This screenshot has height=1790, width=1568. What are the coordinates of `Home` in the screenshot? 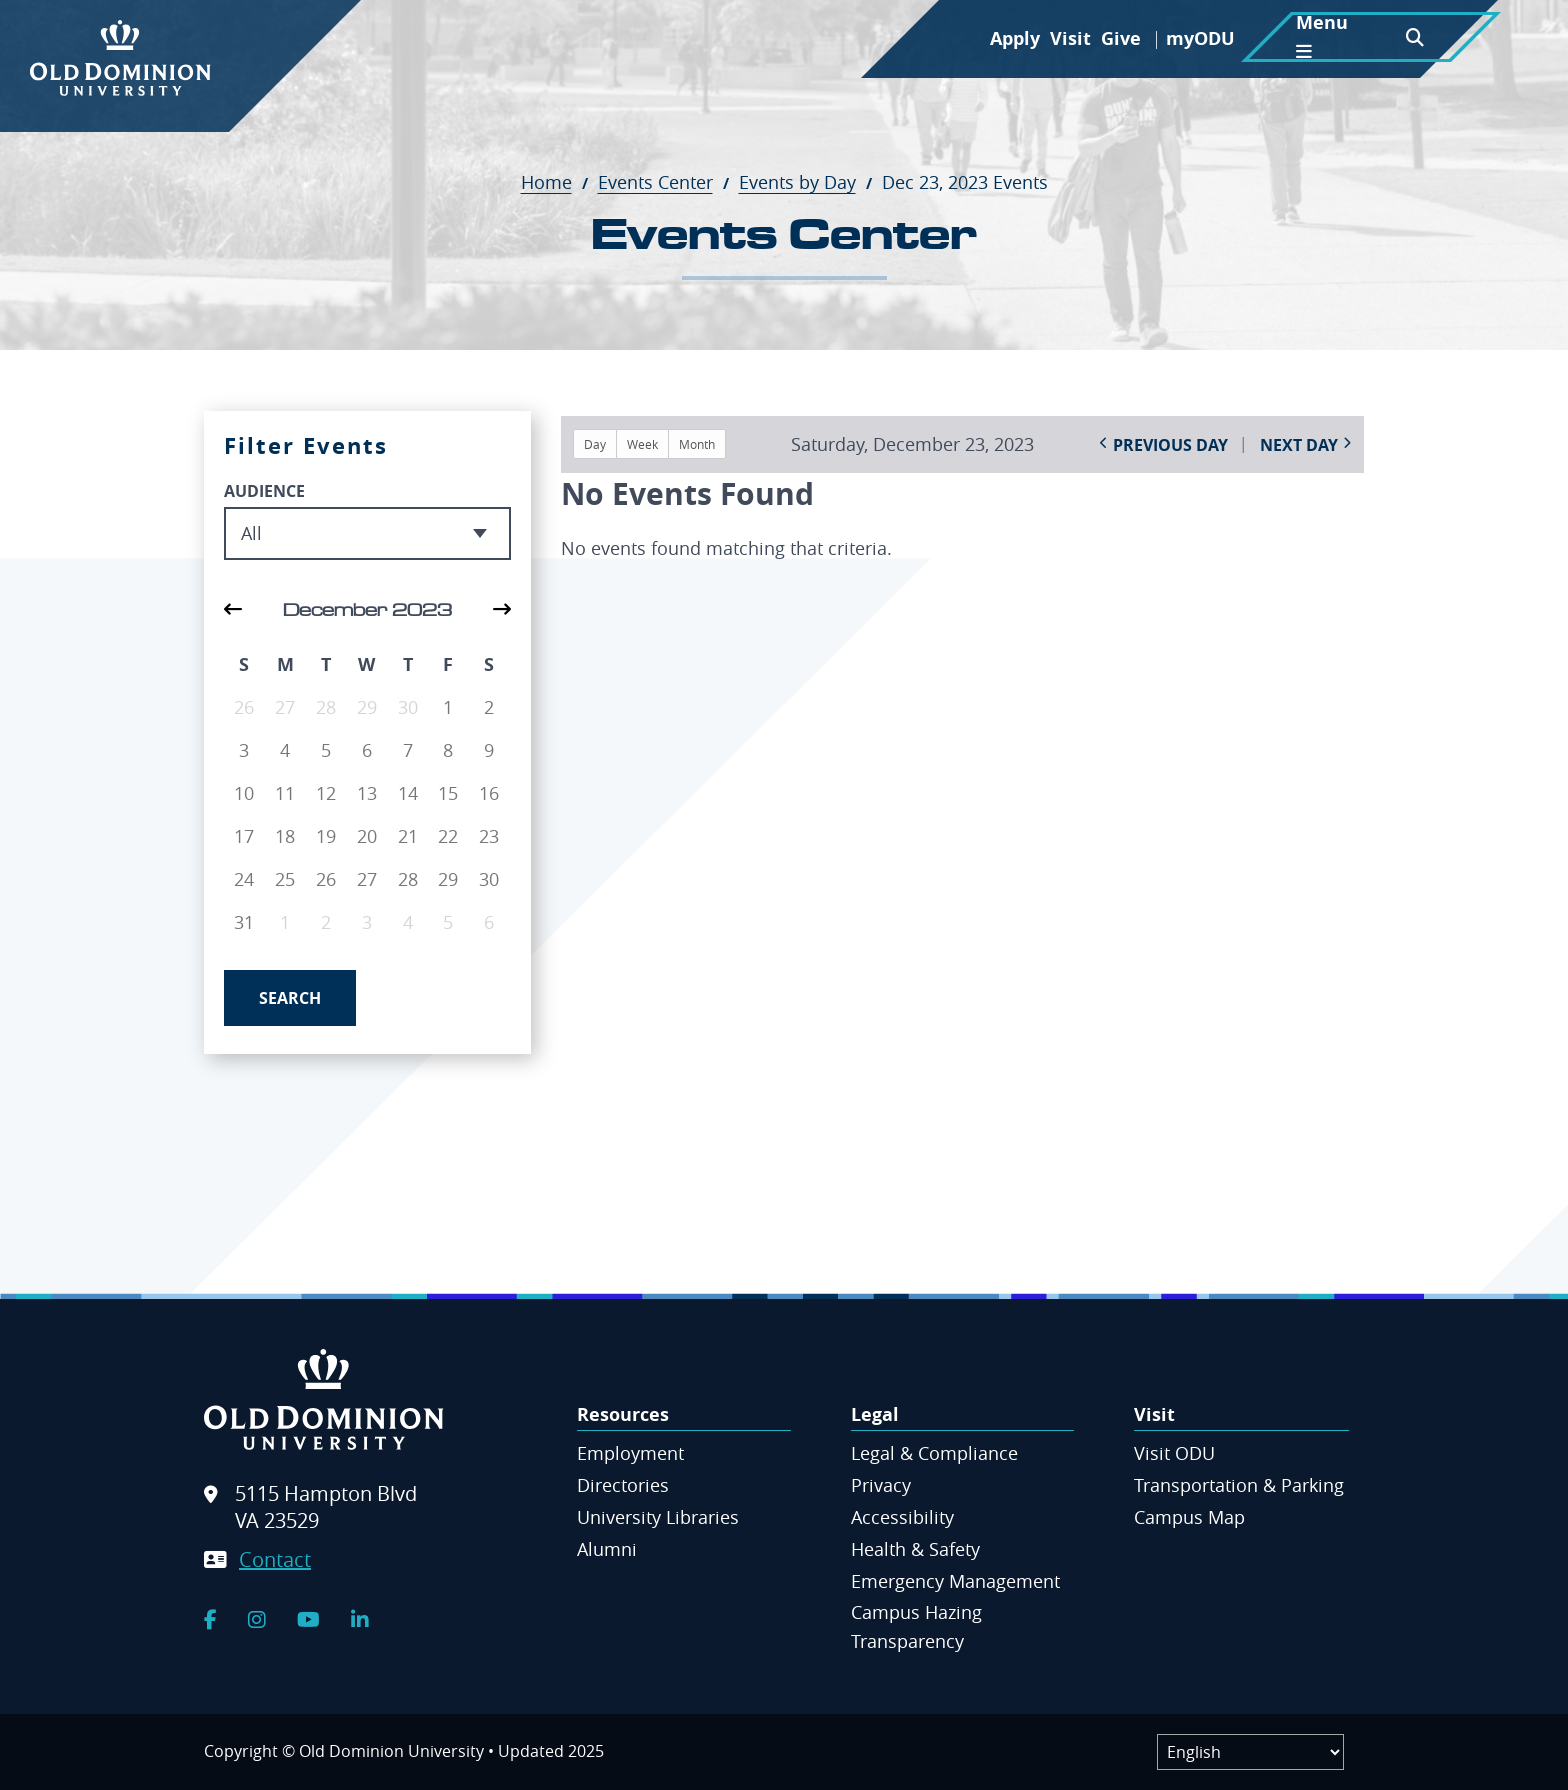 It's located at (557, 182).